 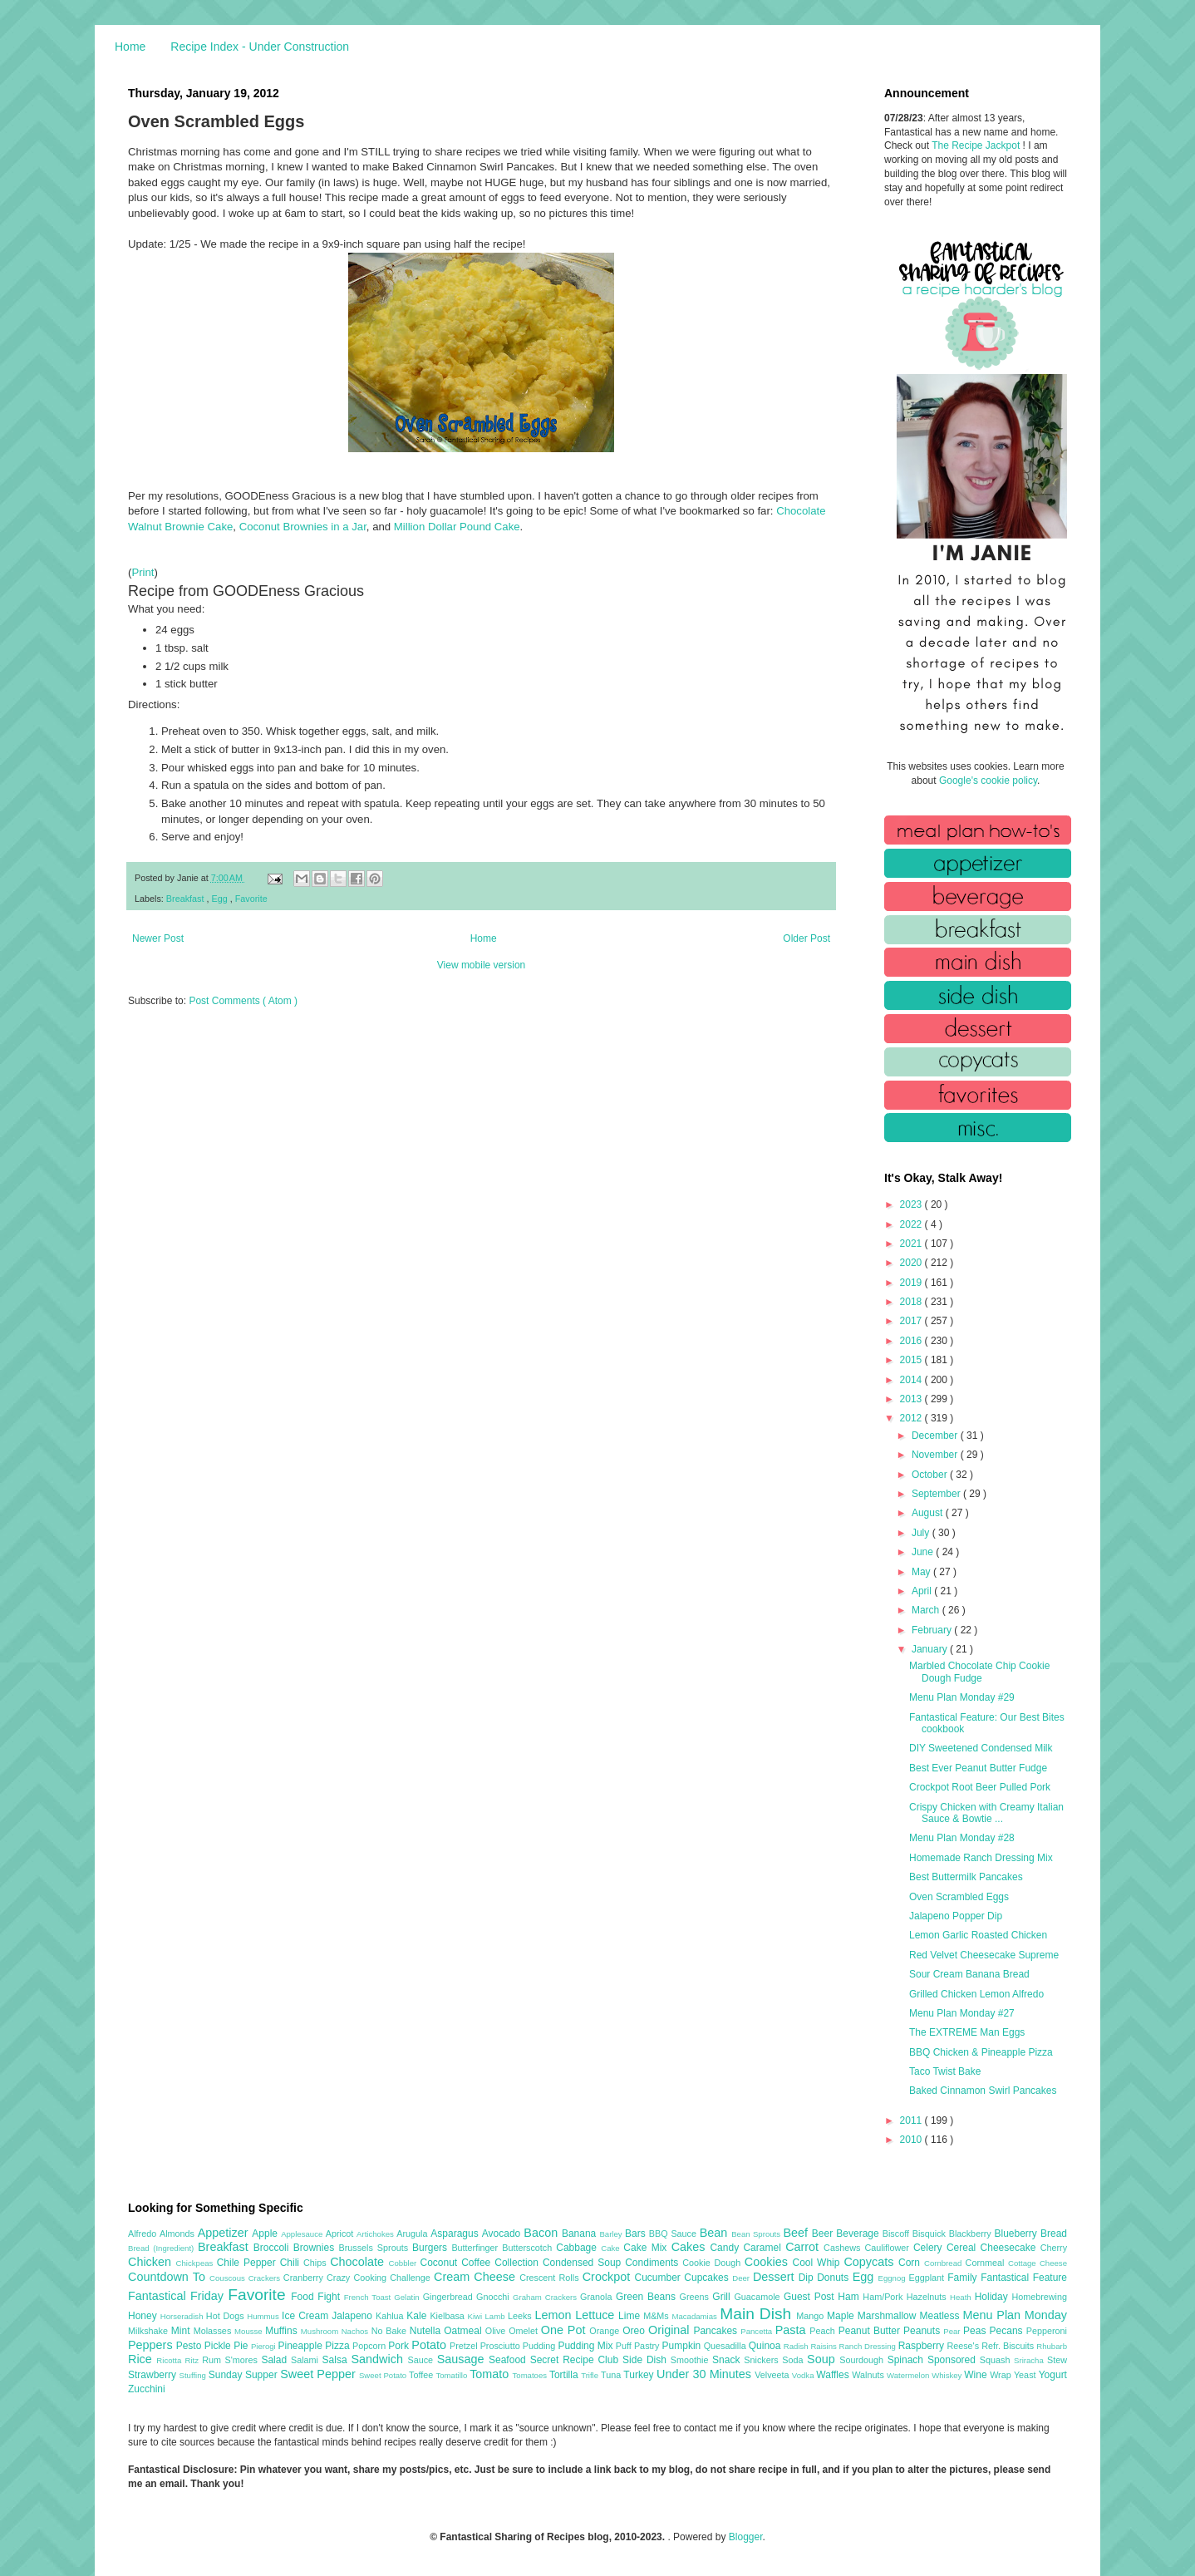 I want to click on 2013, so click(x=912, y=1399).